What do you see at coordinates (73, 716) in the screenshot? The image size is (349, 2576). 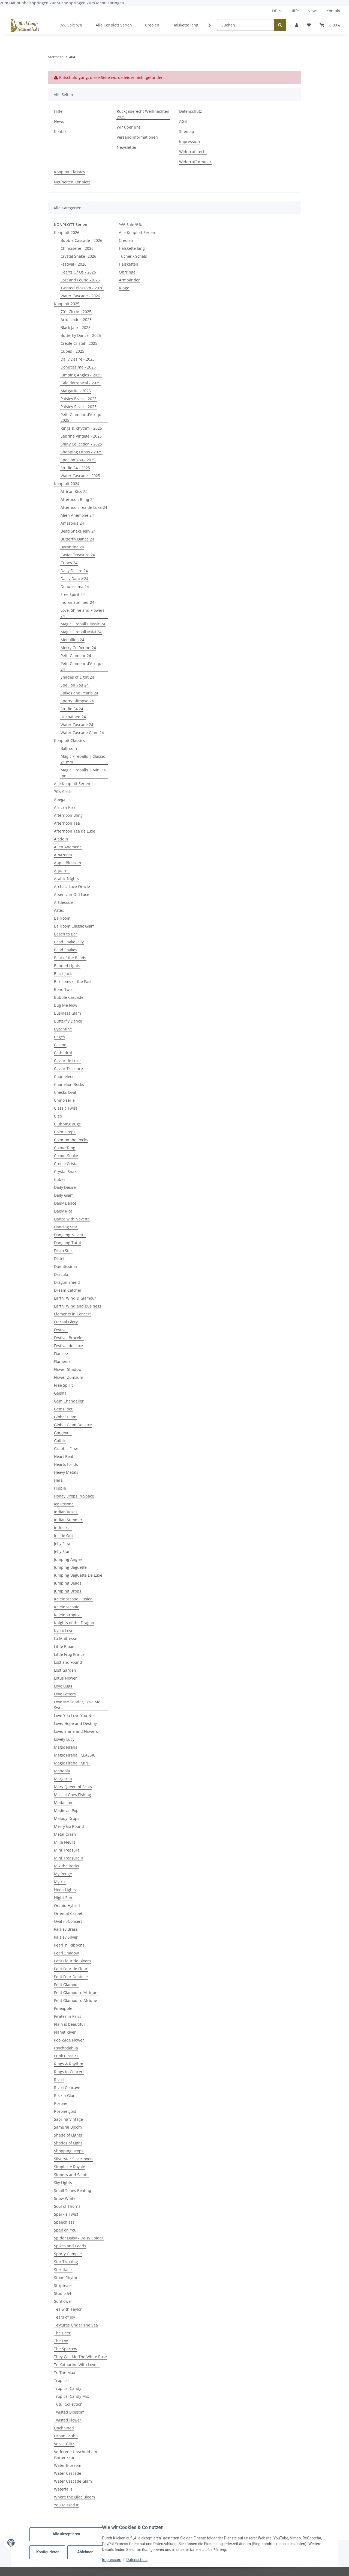 I see `Unchained 24` at bounding box center [73, 716].